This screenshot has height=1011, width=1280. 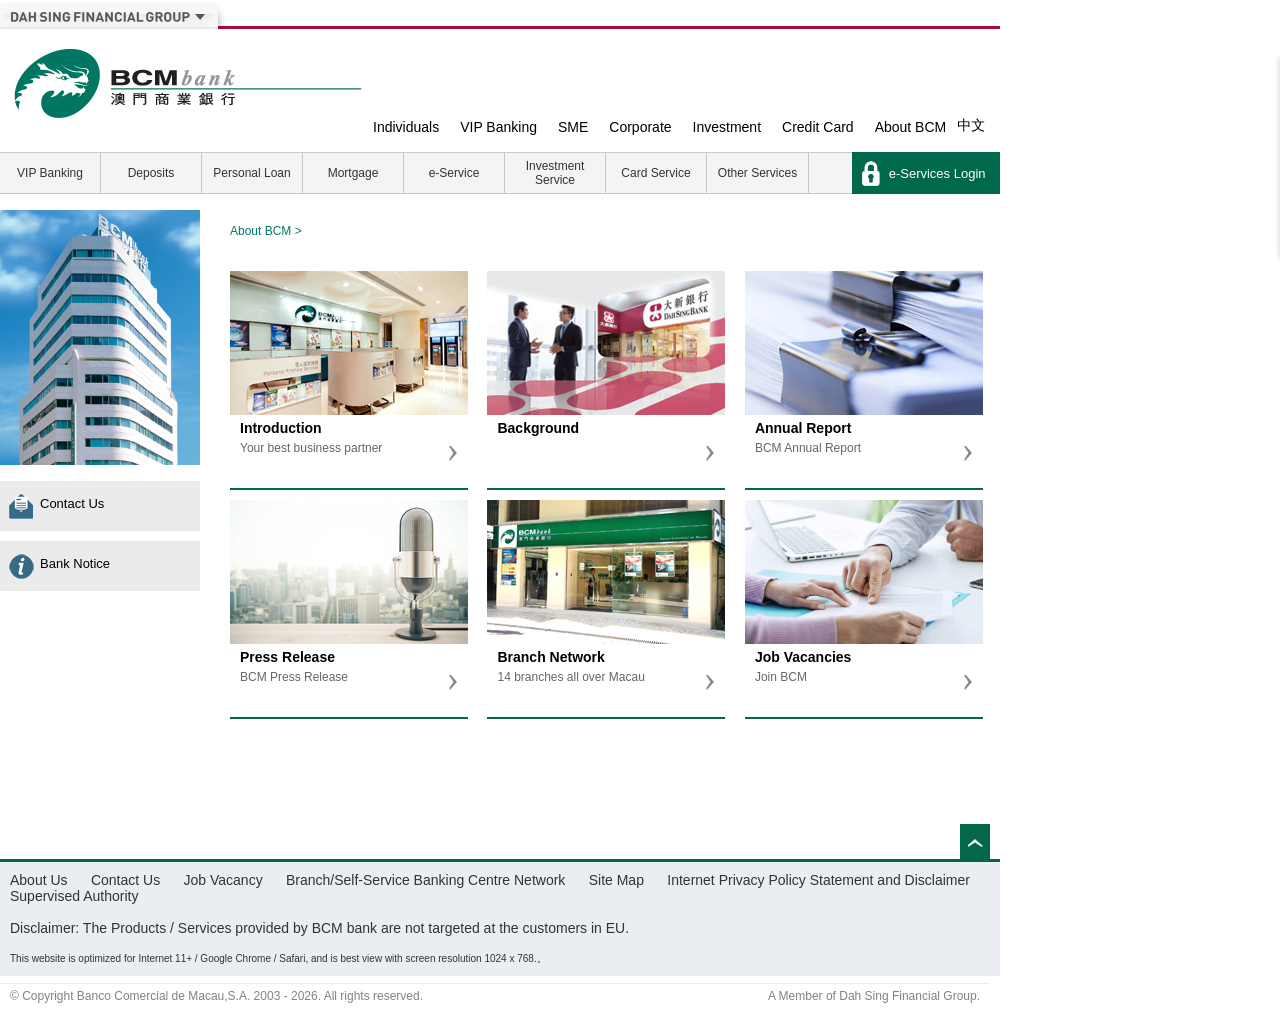 What do you see at coordinates (757, 173) in the screenshot?
I see `Other Services` at bounding box center [757, 173].